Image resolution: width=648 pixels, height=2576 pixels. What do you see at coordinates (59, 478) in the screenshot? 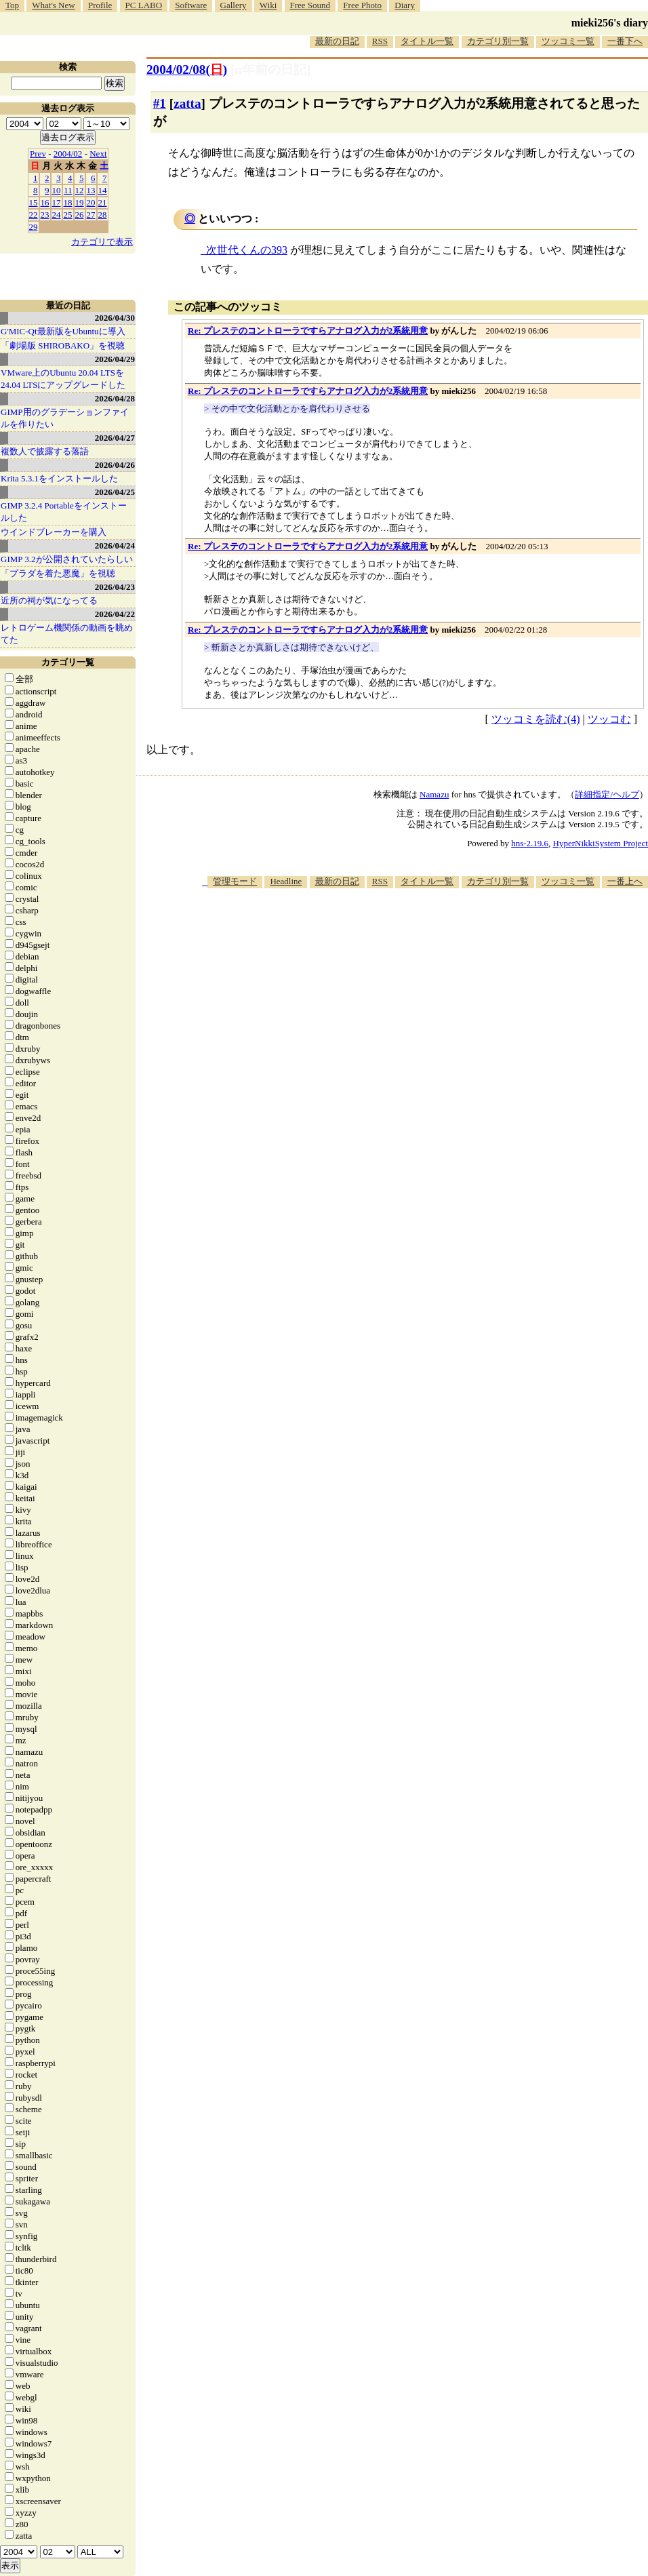
I see `Krita 5.3.1をインストールした` at bounding box center [59, 478].